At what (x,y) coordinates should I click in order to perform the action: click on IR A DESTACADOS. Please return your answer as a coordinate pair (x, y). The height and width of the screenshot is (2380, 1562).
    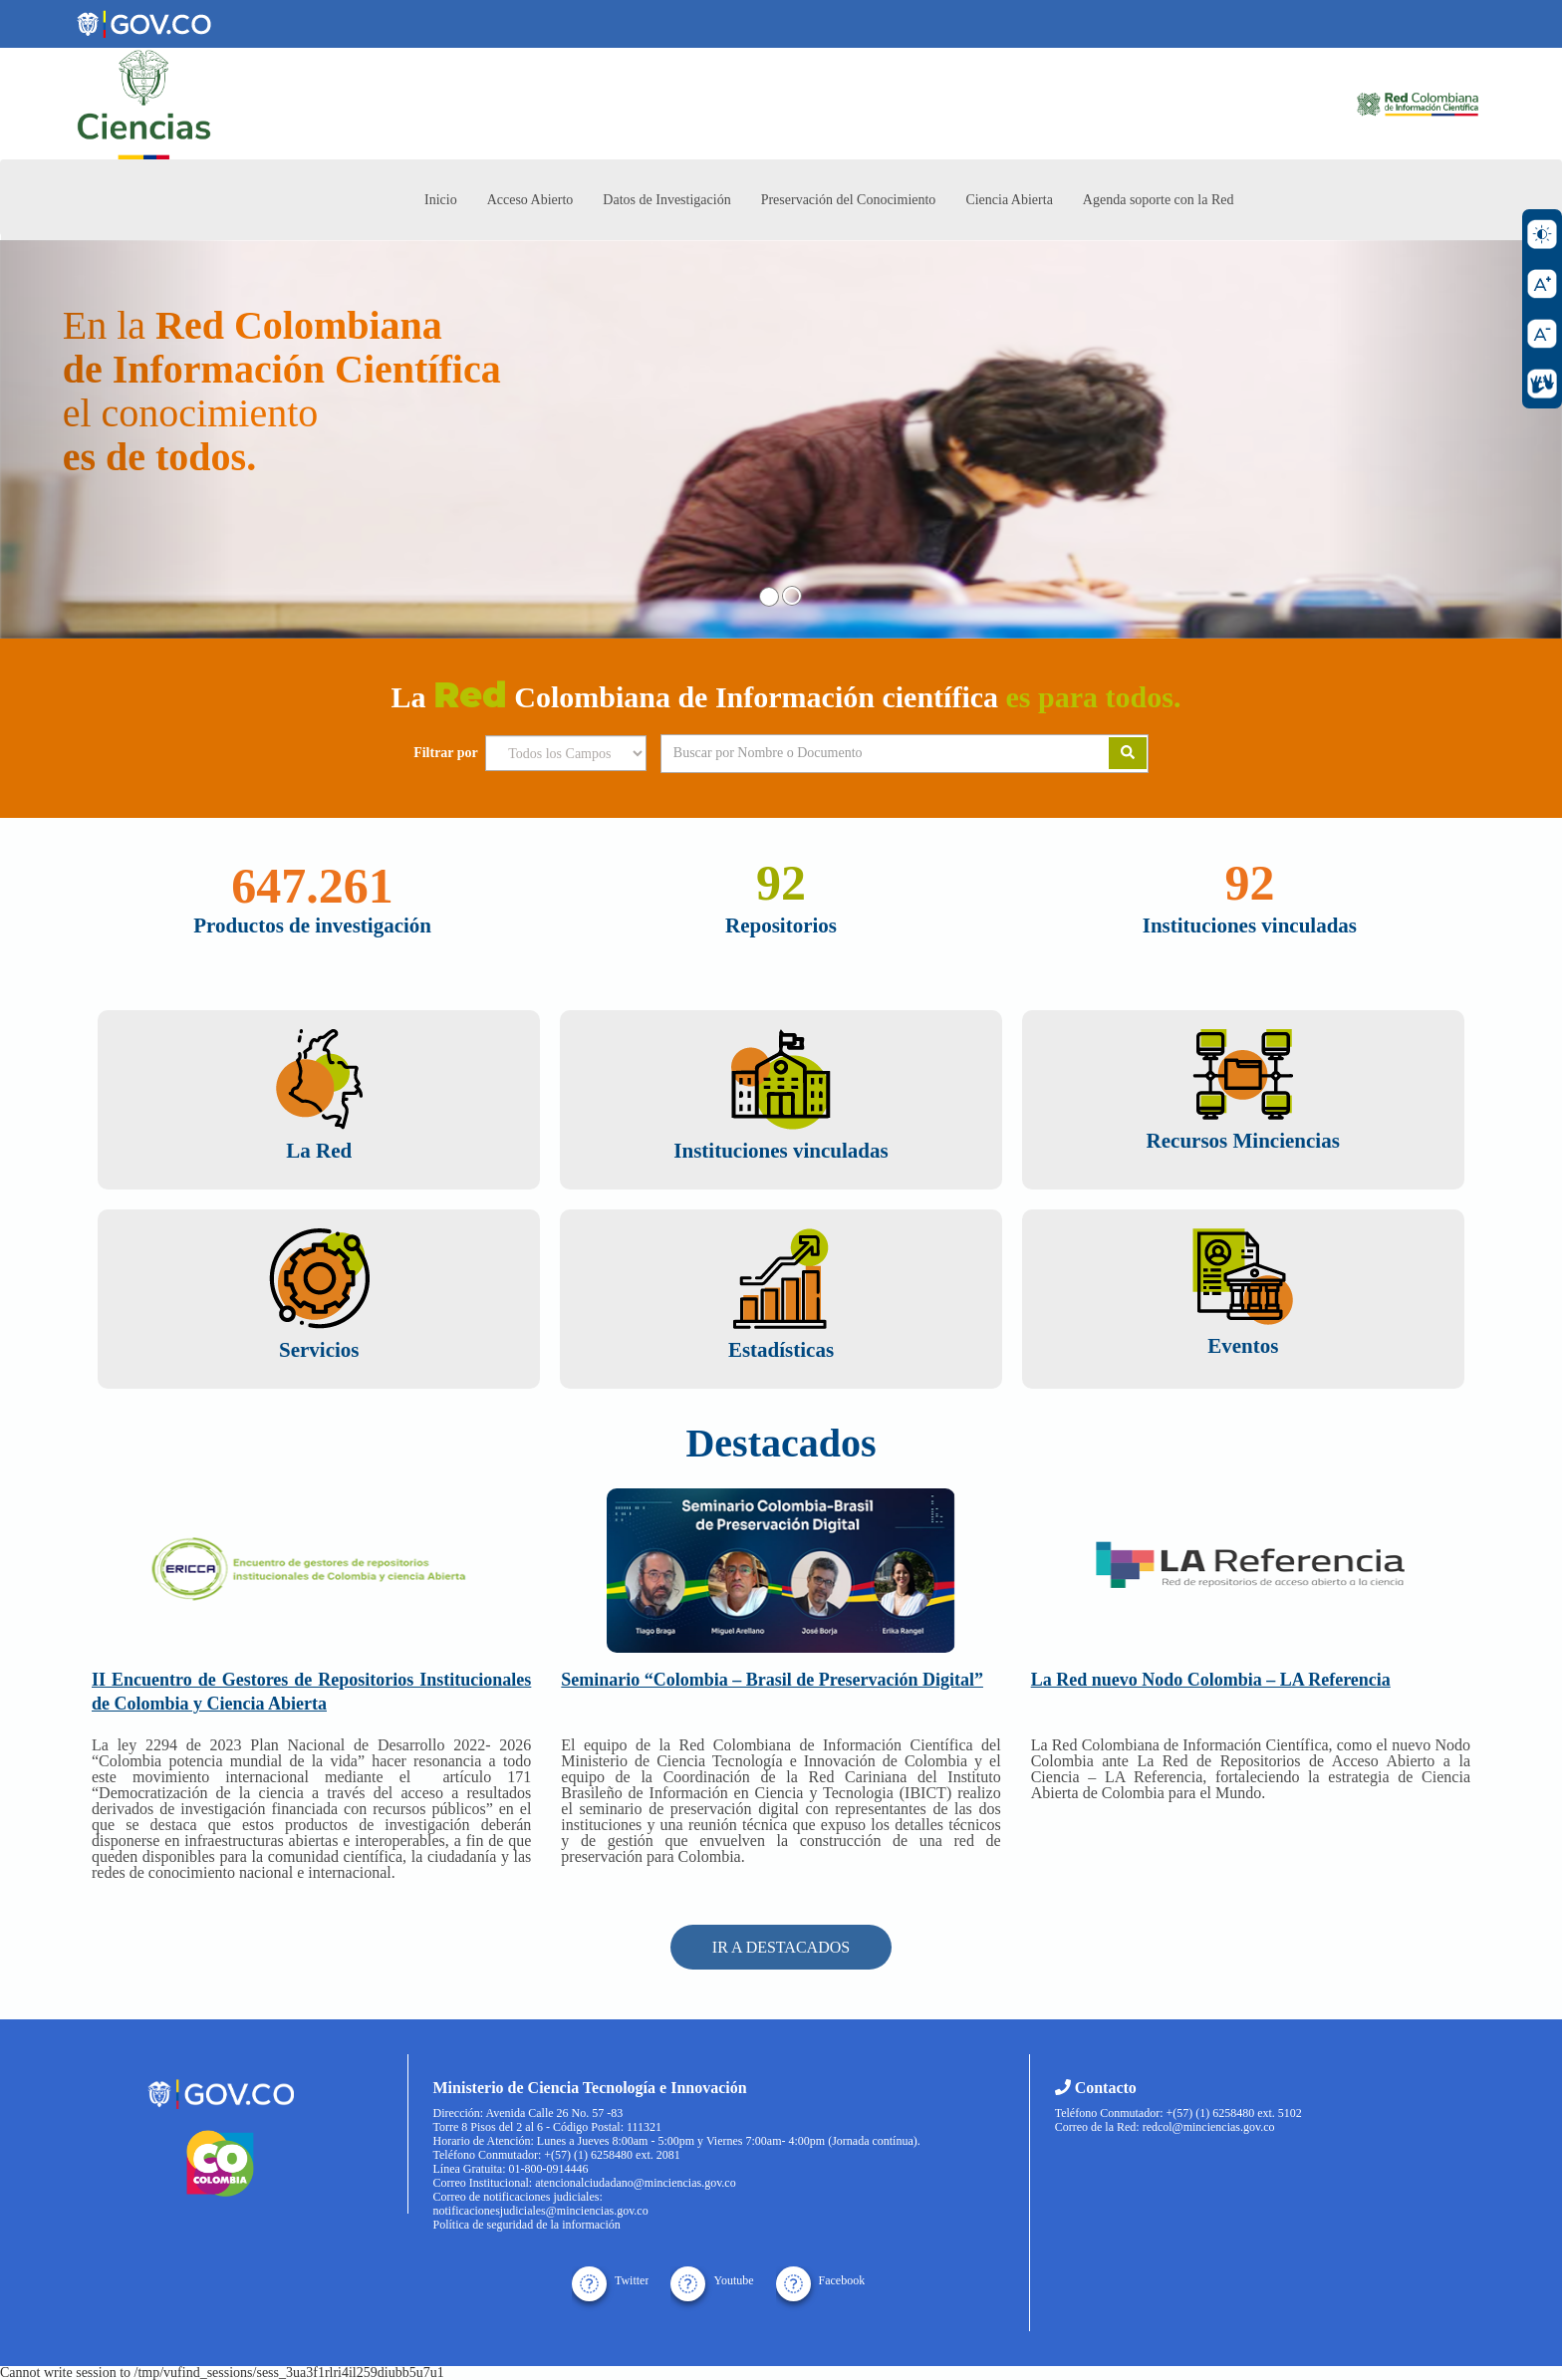
    Looking at the image, I should click on (781, 1947).